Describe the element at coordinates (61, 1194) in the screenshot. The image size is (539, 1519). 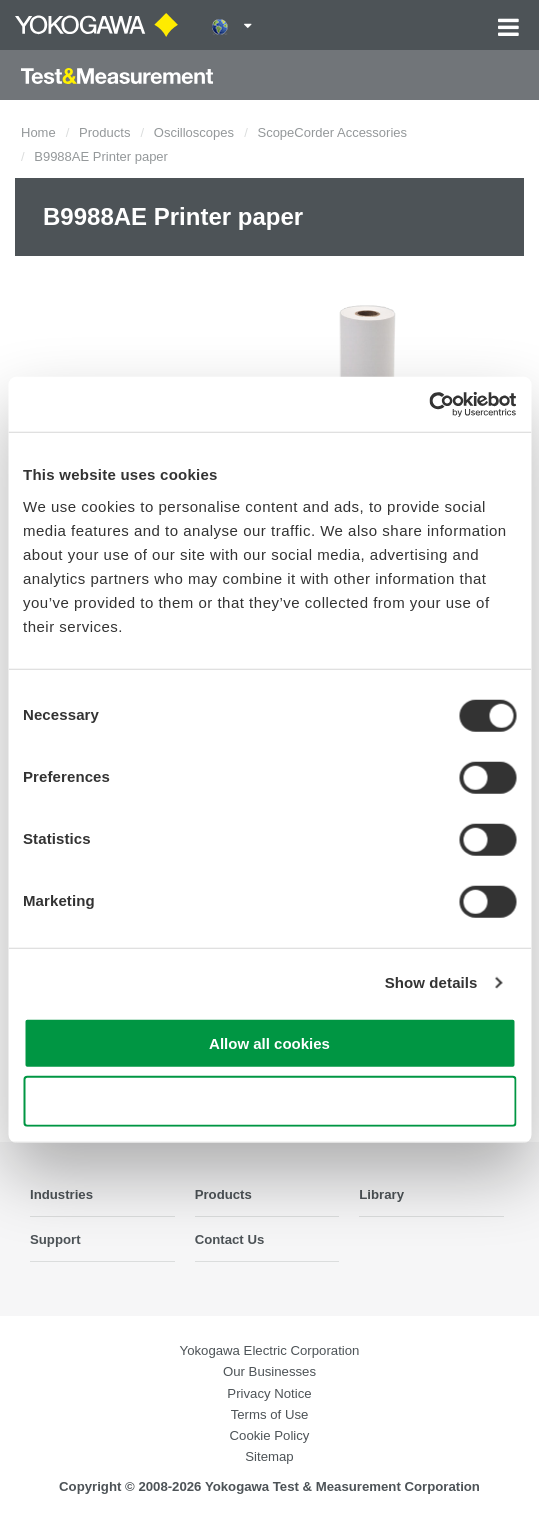
I see `Industries` at that location.